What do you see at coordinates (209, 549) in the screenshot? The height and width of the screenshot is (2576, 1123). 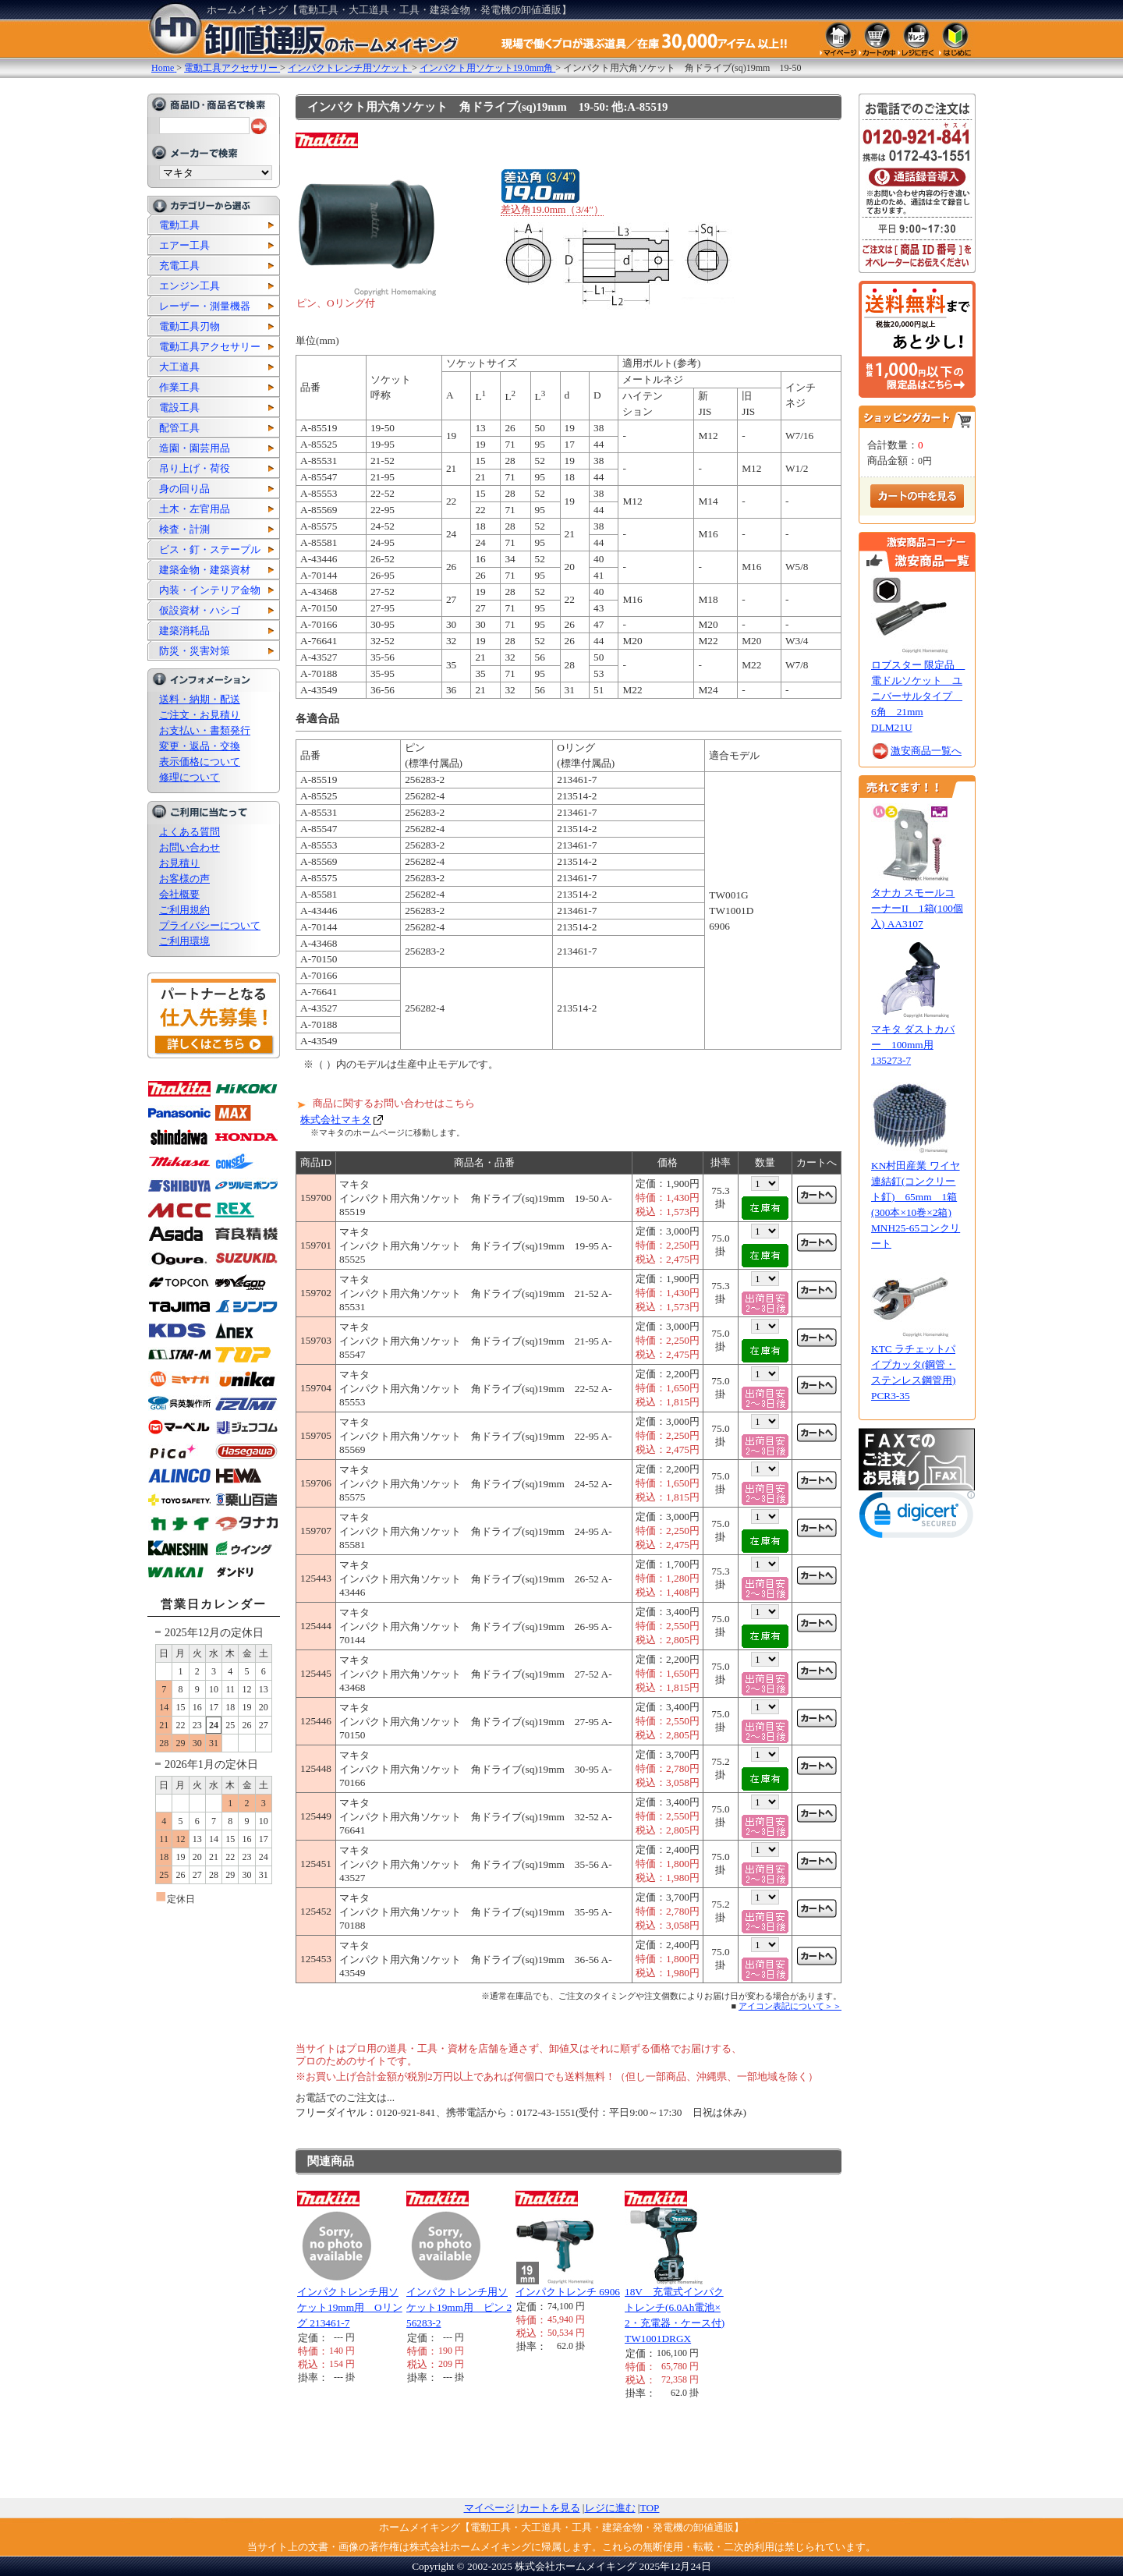 I see `ビス・釘・ステープル` at bounding box center [209, 549].